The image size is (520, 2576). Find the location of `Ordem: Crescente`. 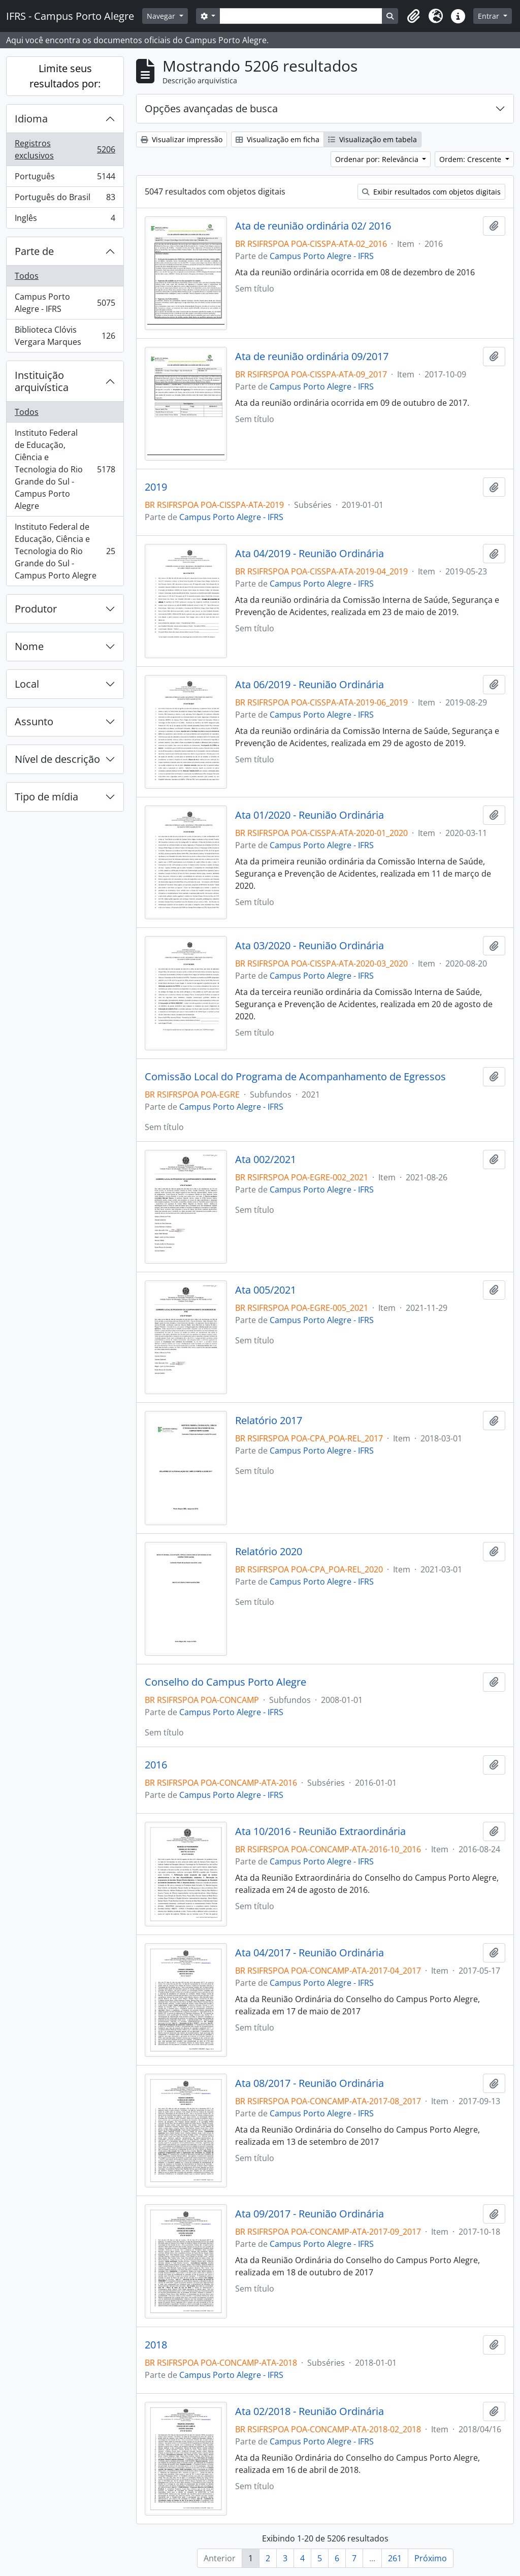

Ordem: Crescente is located at coordinates (471, 159).